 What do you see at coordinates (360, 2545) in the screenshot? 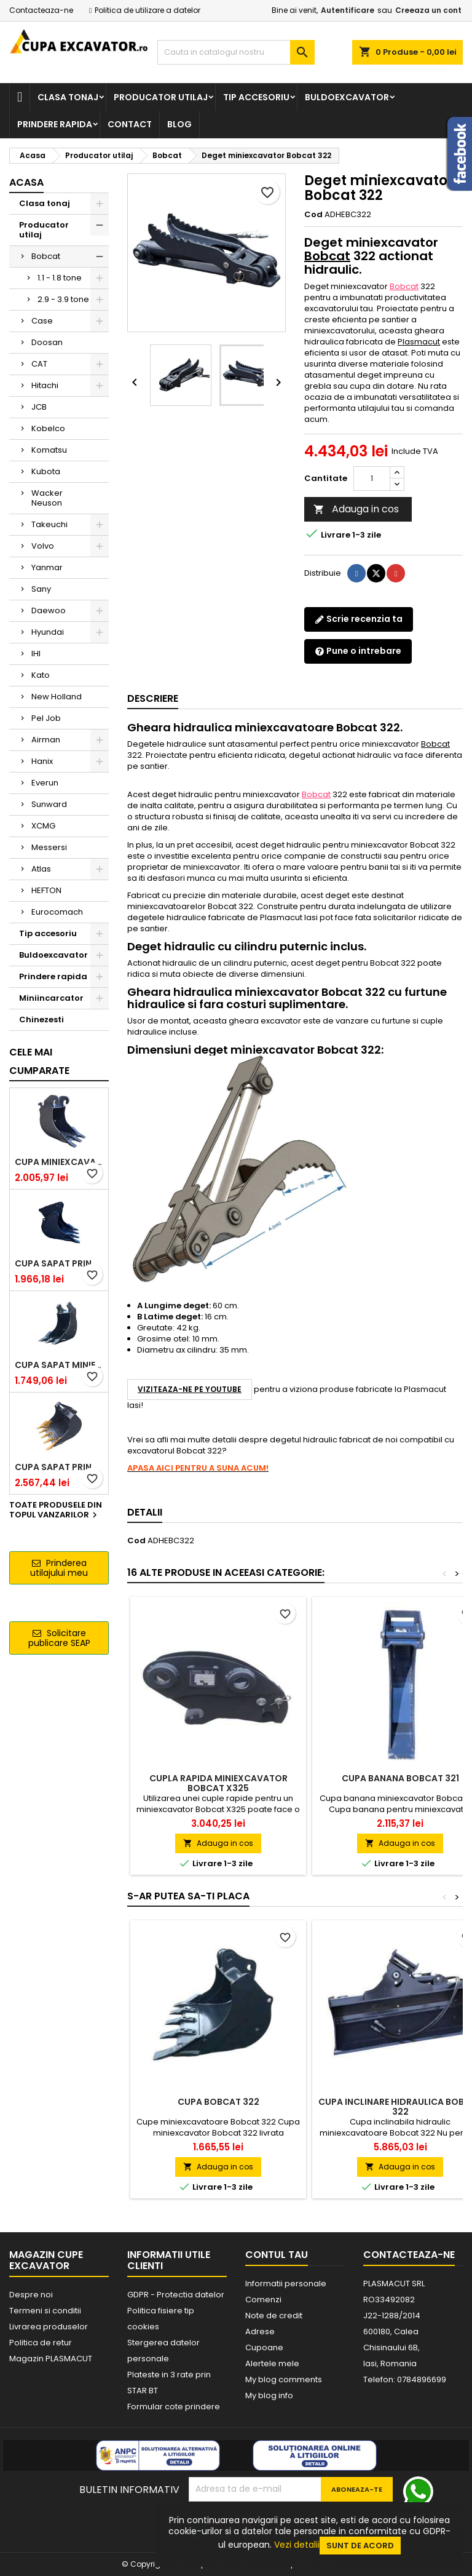
I see `Sunt de acord` at bounding box center [360, 2545].